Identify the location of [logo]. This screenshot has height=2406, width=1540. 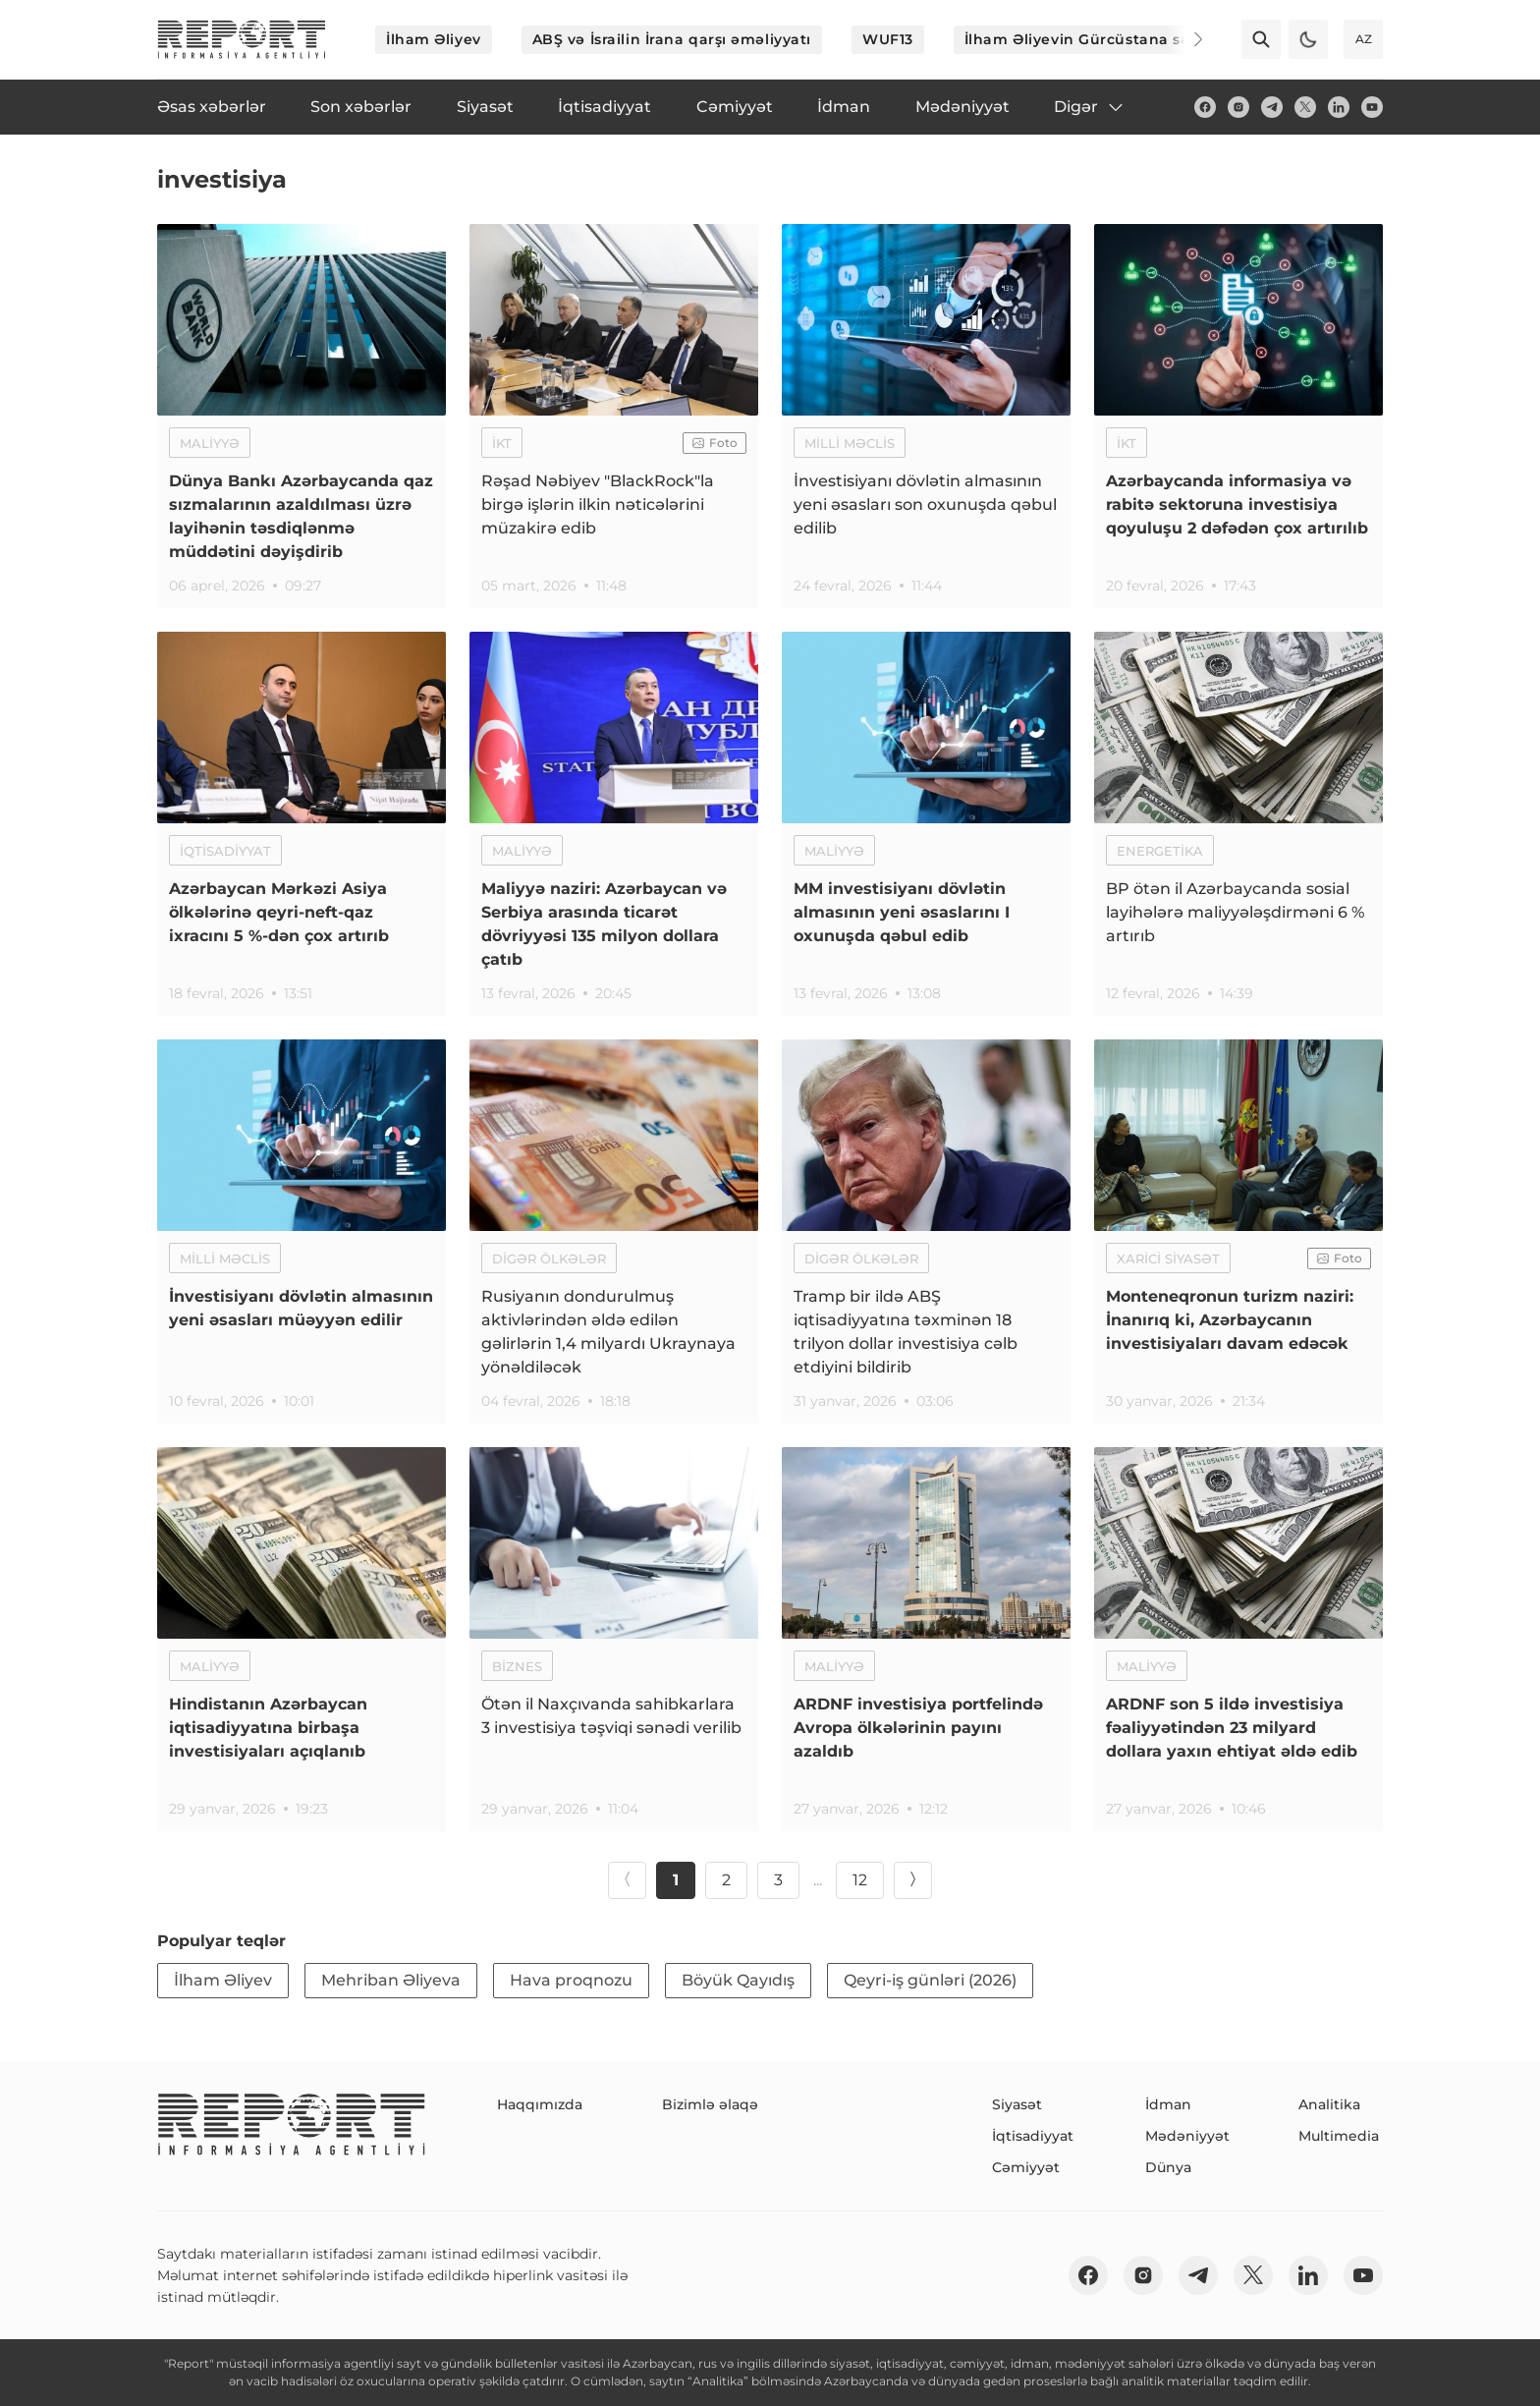
(241, 39).